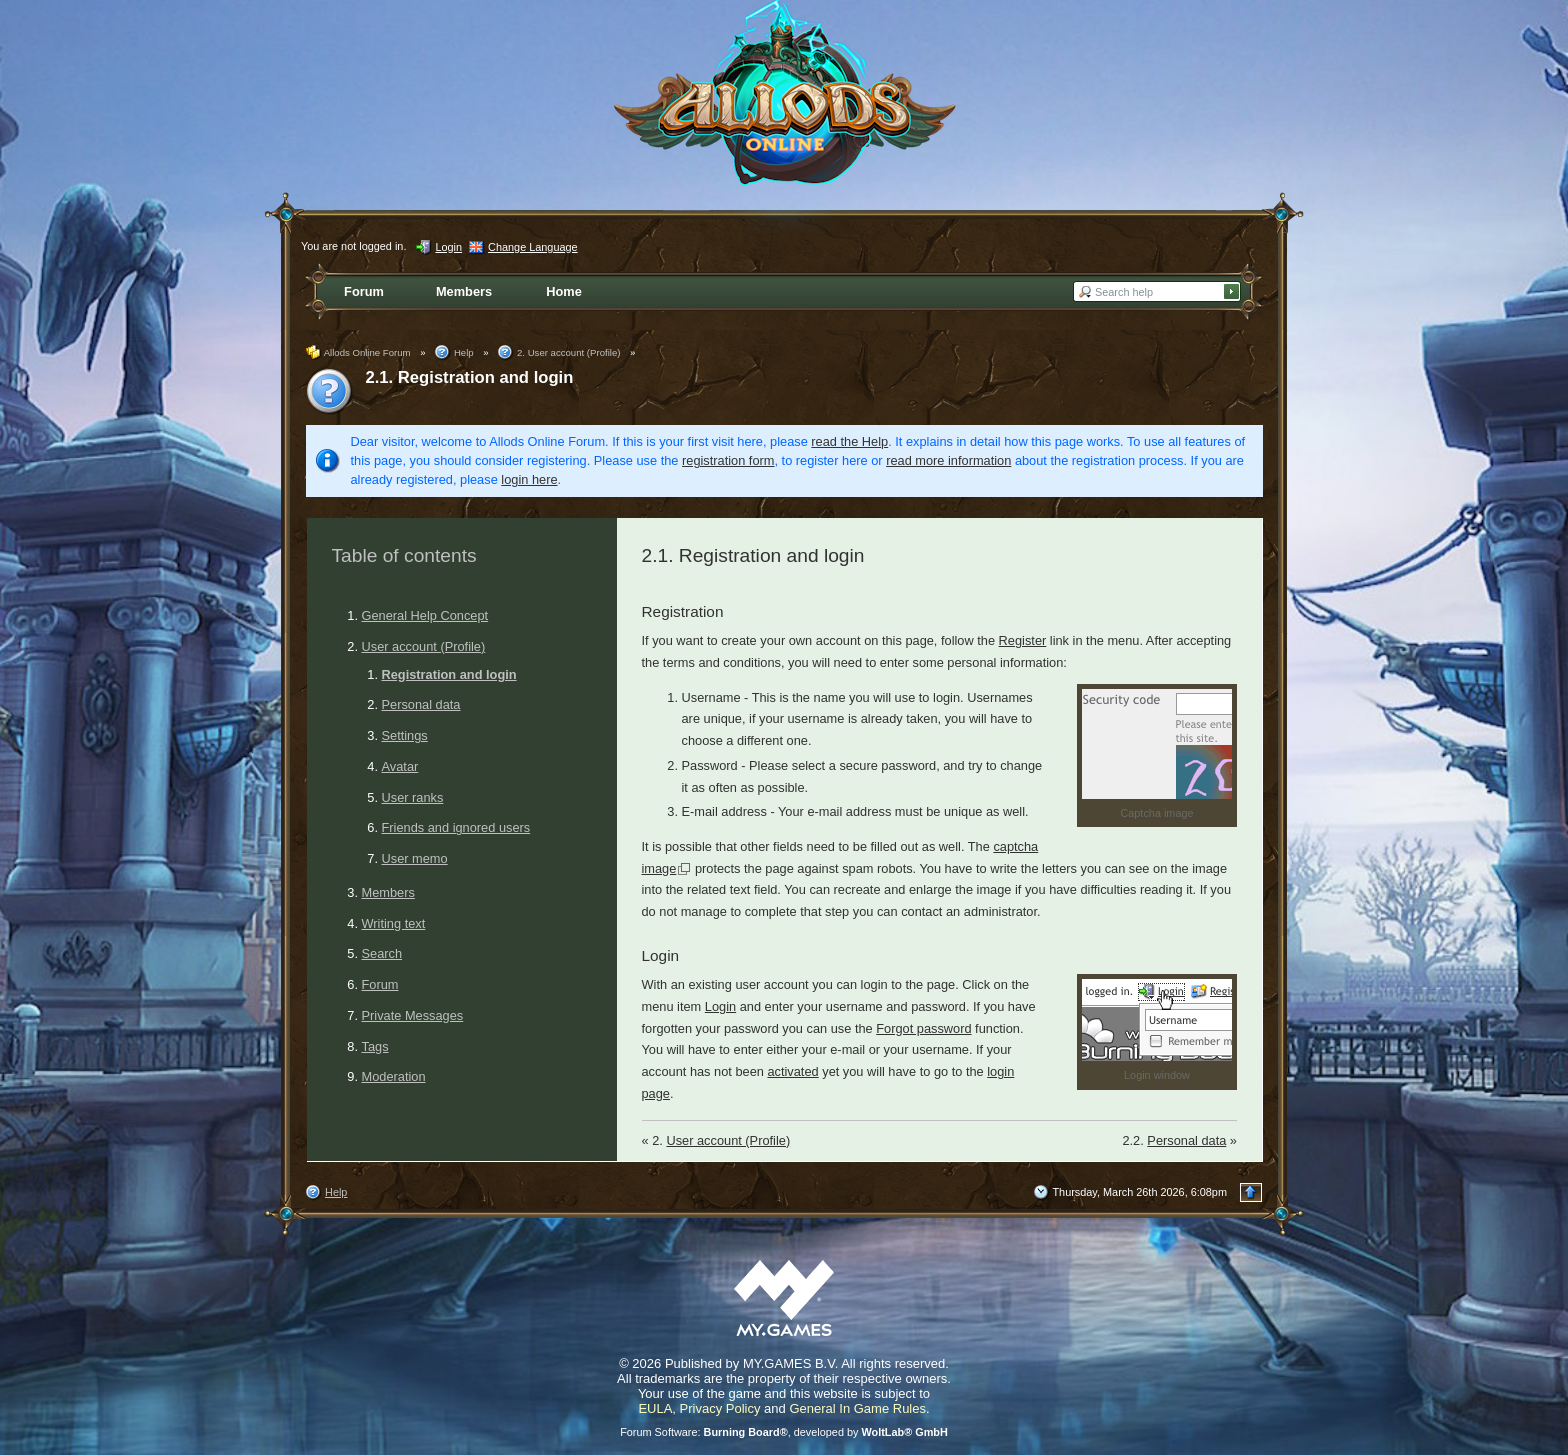  What do you see at coordinates (784, 1432) in the screenshot?
I see `Forum Software: , developed by` at bounding box center [784, 1432].